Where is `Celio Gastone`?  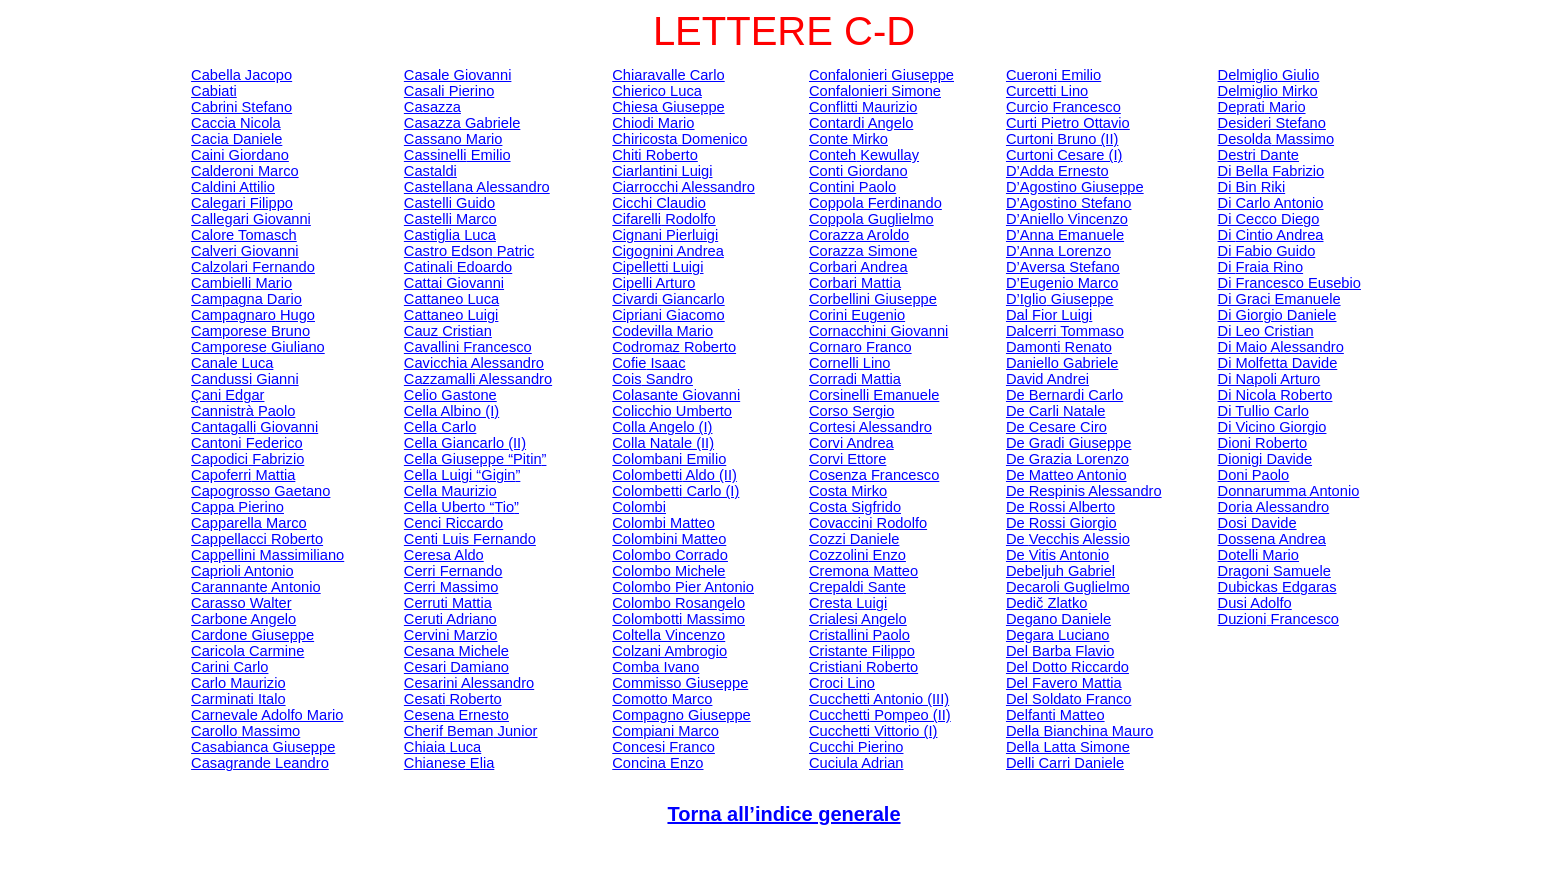 Celio Gastone is located at coordinates (450, 395).